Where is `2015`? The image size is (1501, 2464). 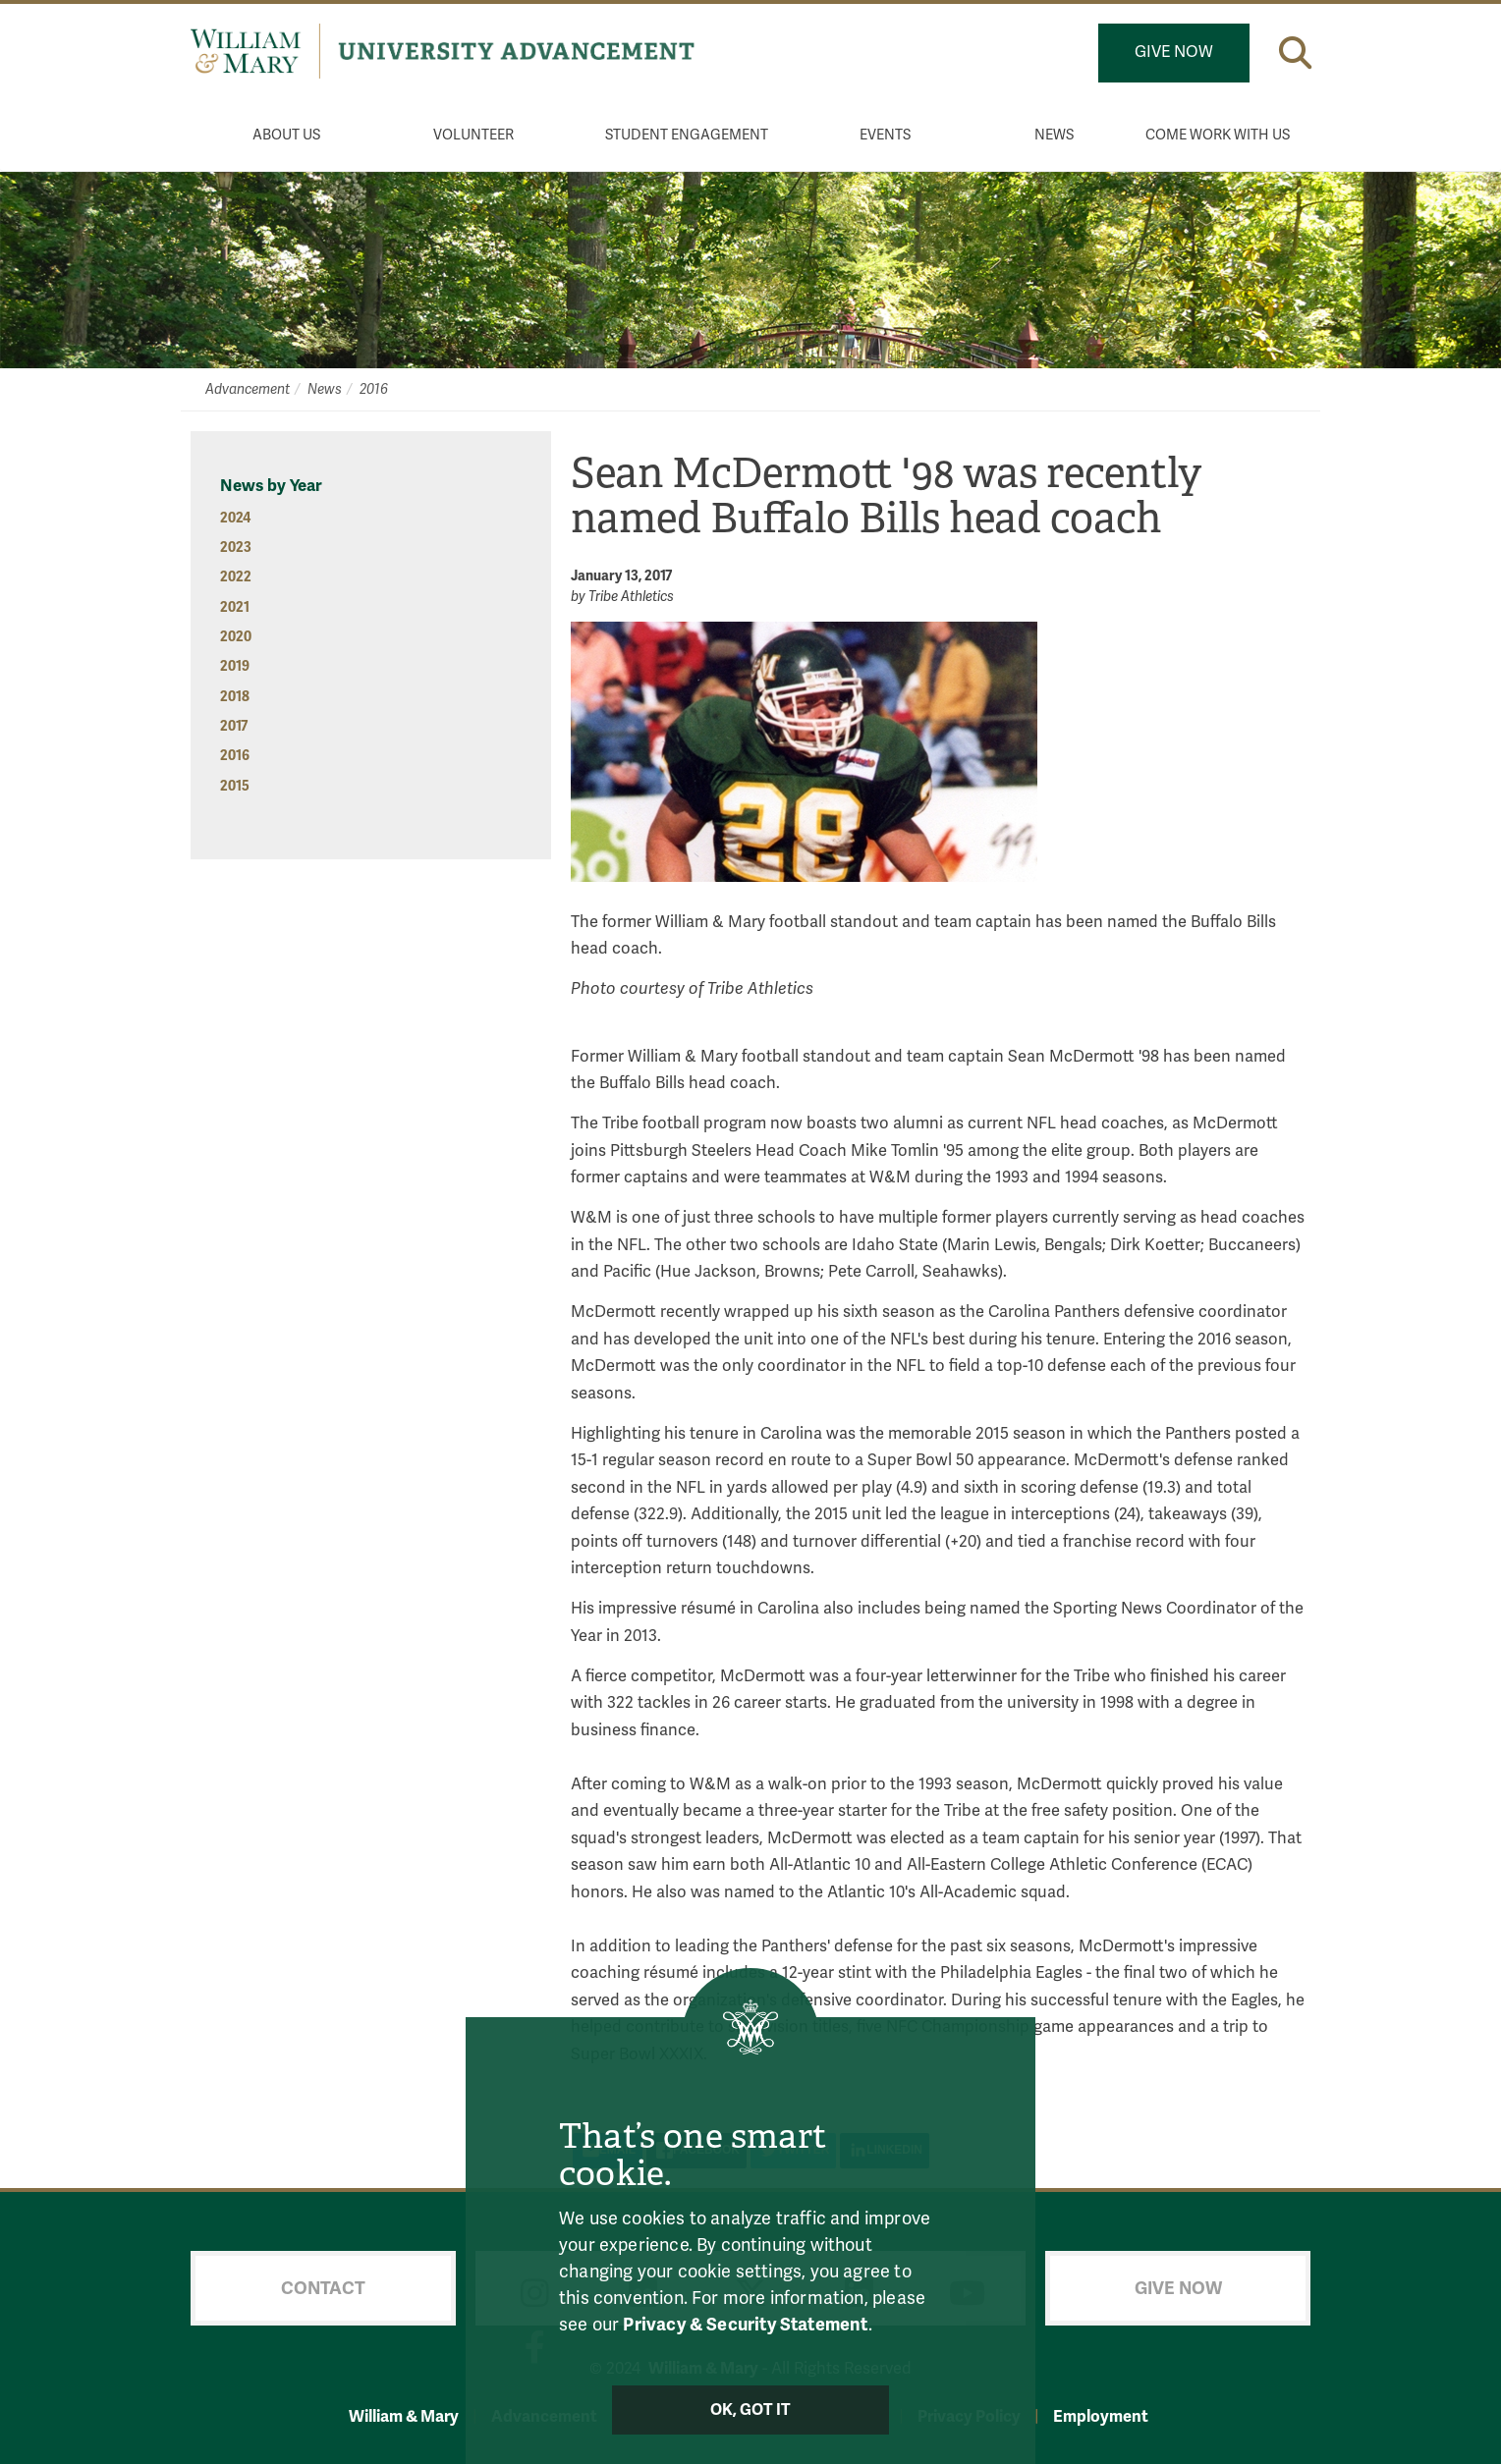 2015 is located at coordinates (235, 786).